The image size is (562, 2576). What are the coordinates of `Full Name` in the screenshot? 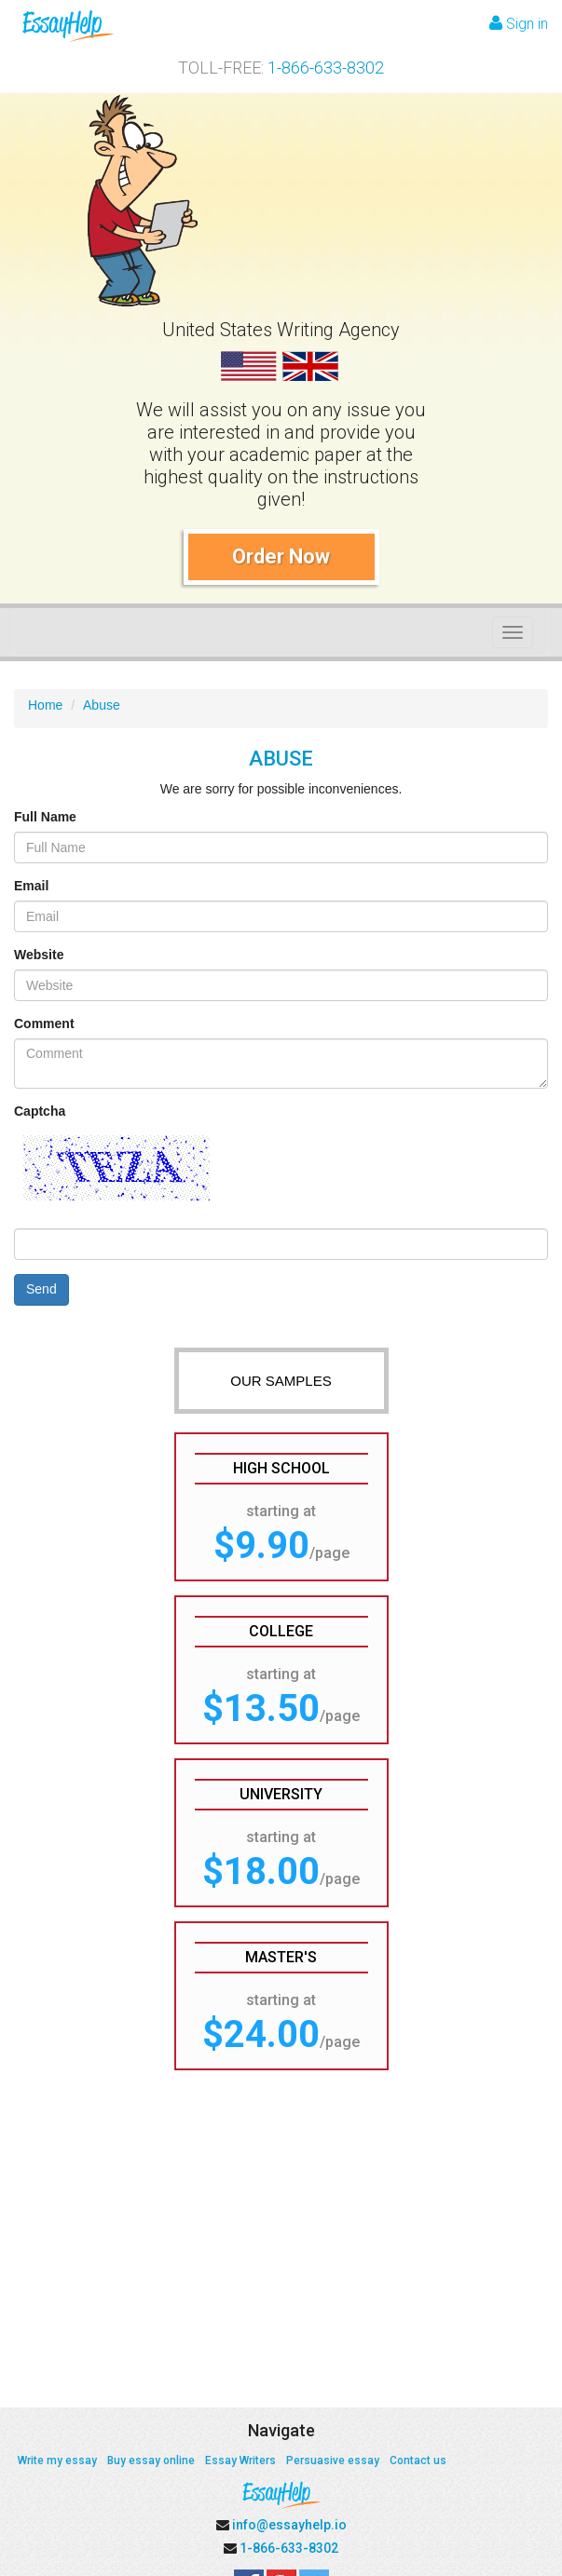 It's located at (45, 816).